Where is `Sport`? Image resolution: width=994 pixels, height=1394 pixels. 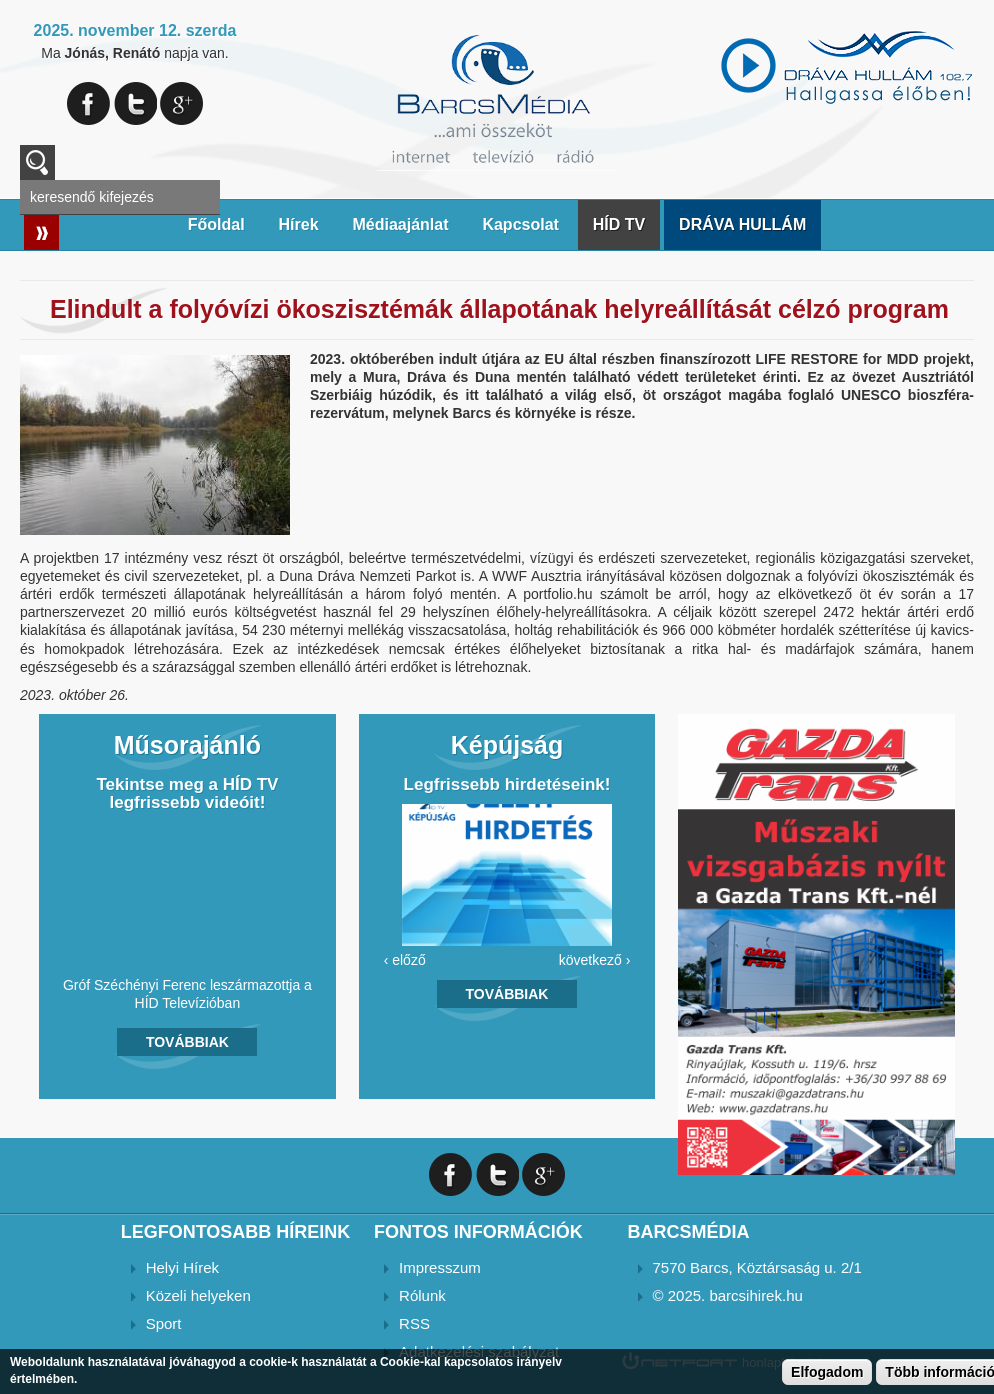
Sport is located at coordinates (164, 1323).